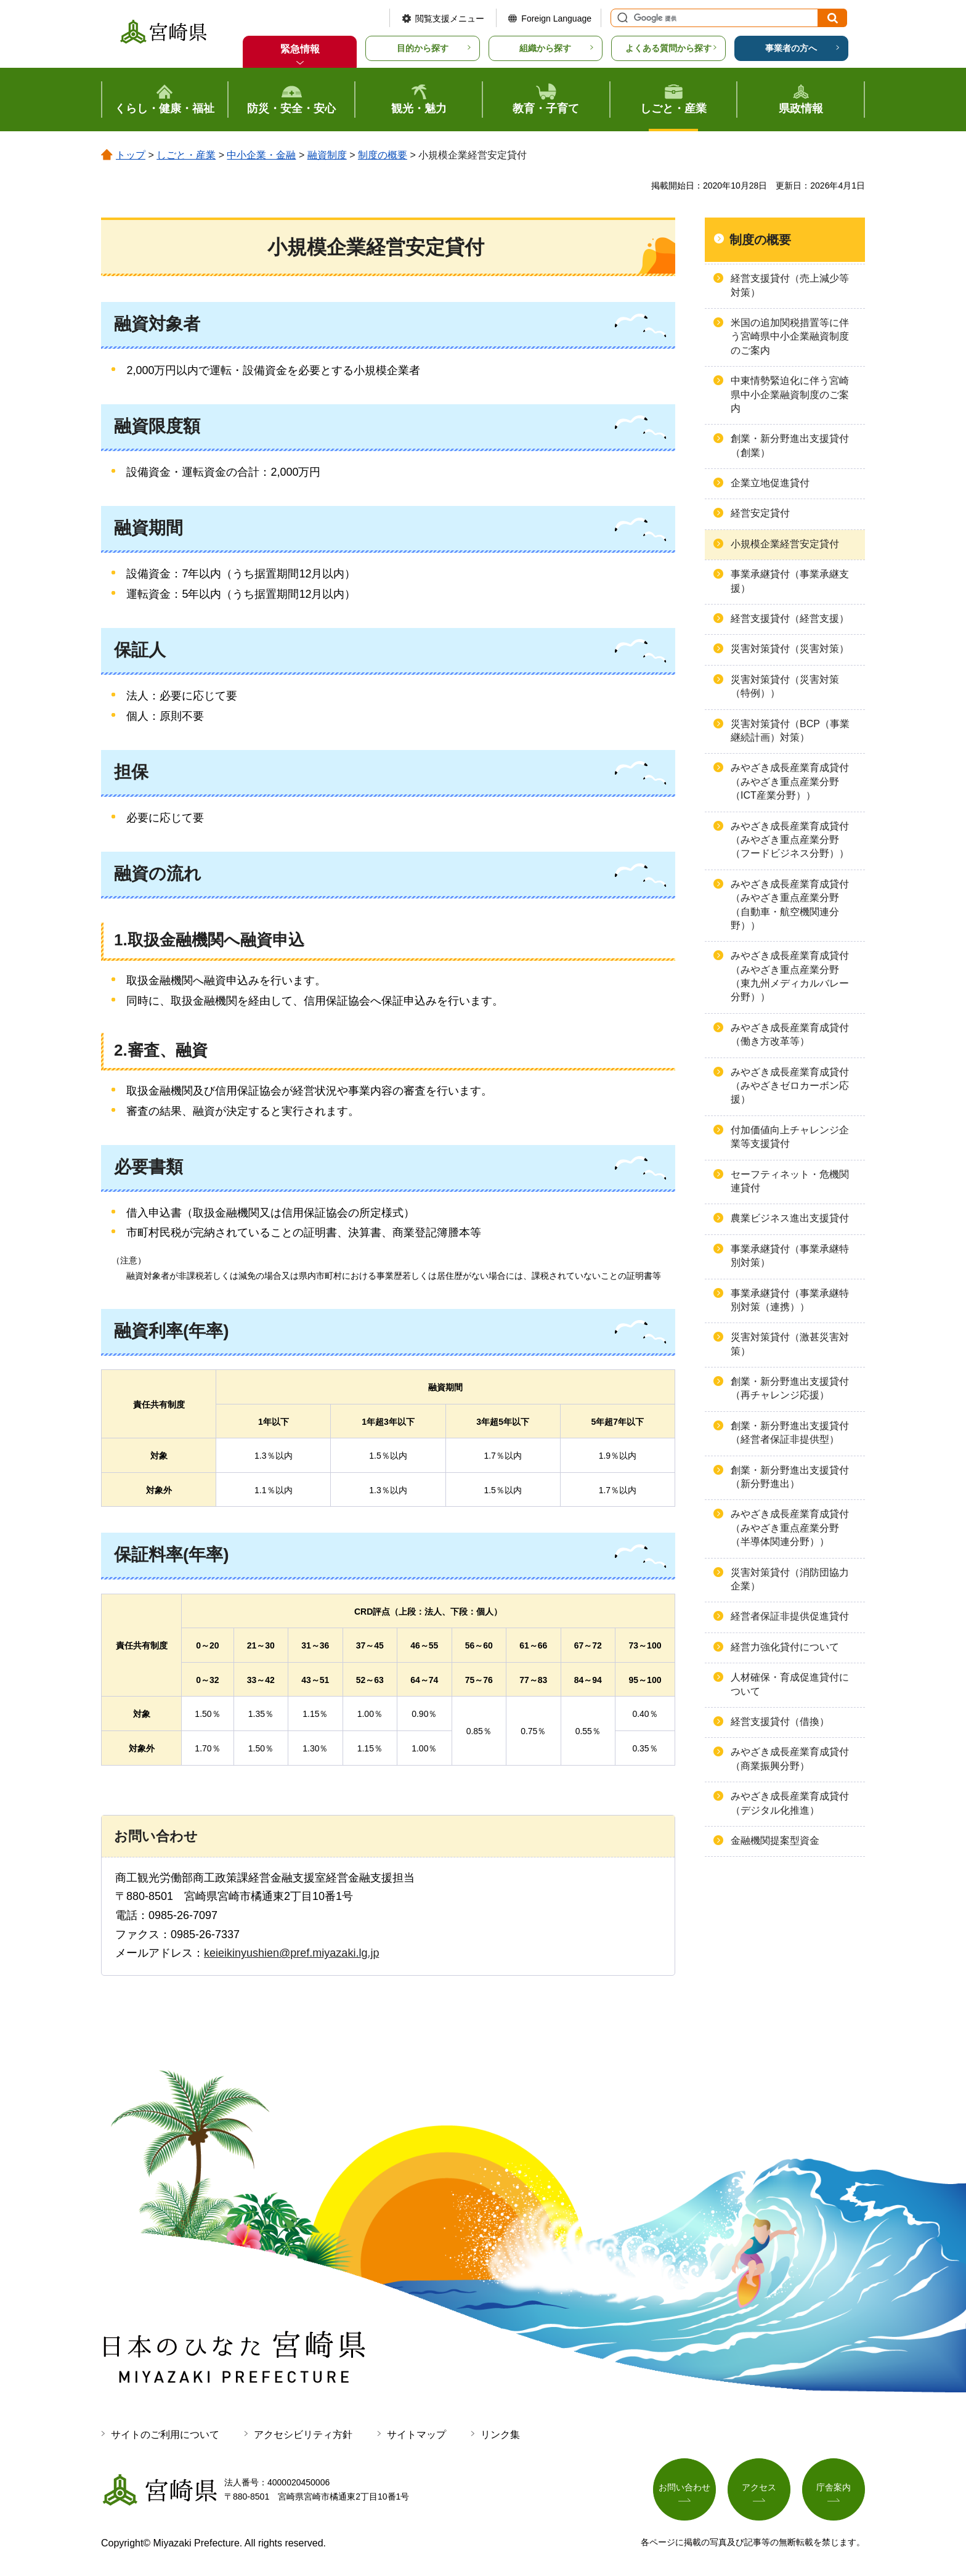 Image resolution: width=966 pixels, height=2576 pixels. What do you see at coordinates (500, 2434) in the screenshot?
I see `リンク集` at bounding box center [500, 2434].